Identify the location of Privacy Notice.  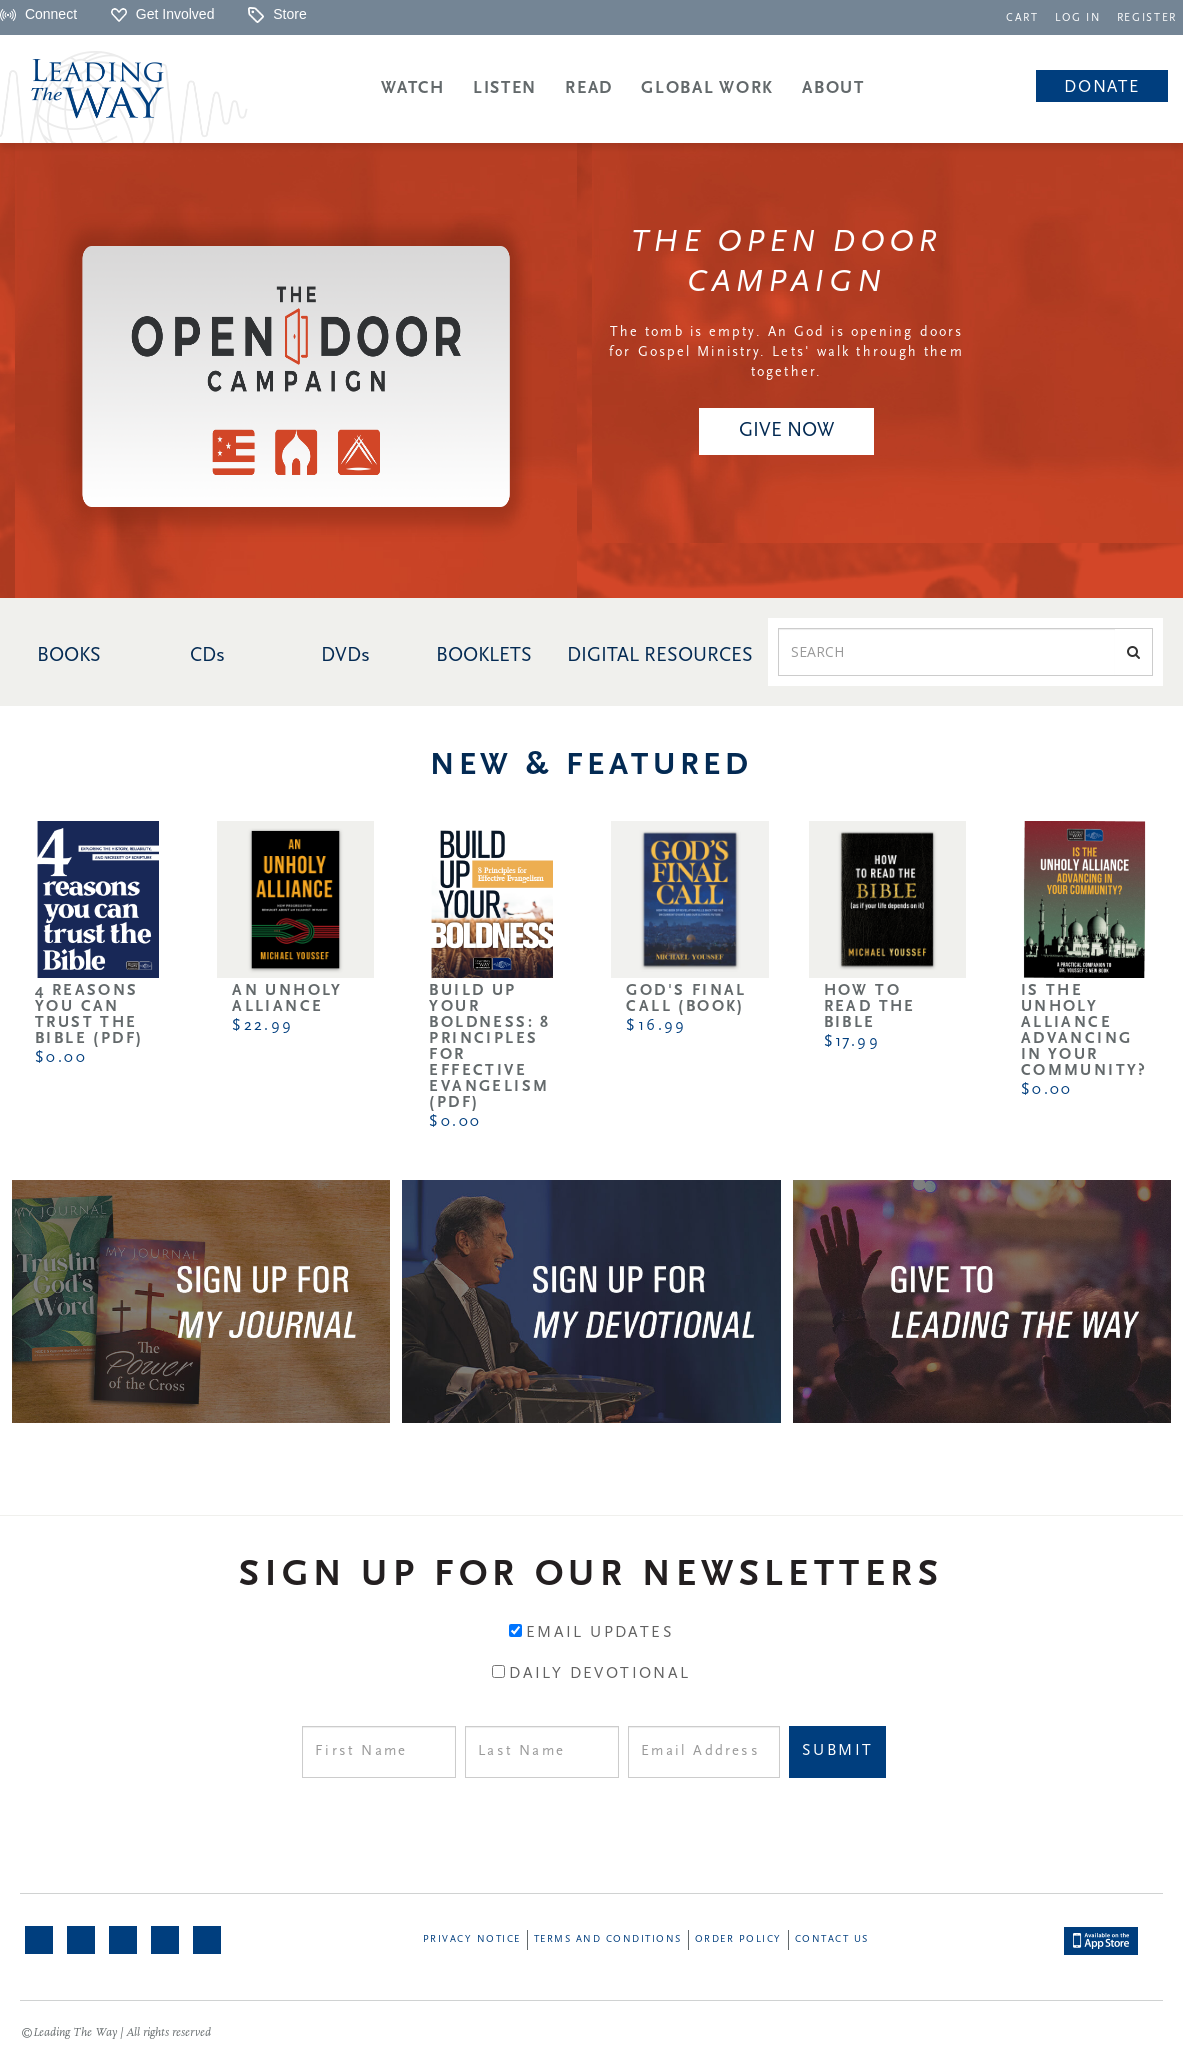
(472, 1939).